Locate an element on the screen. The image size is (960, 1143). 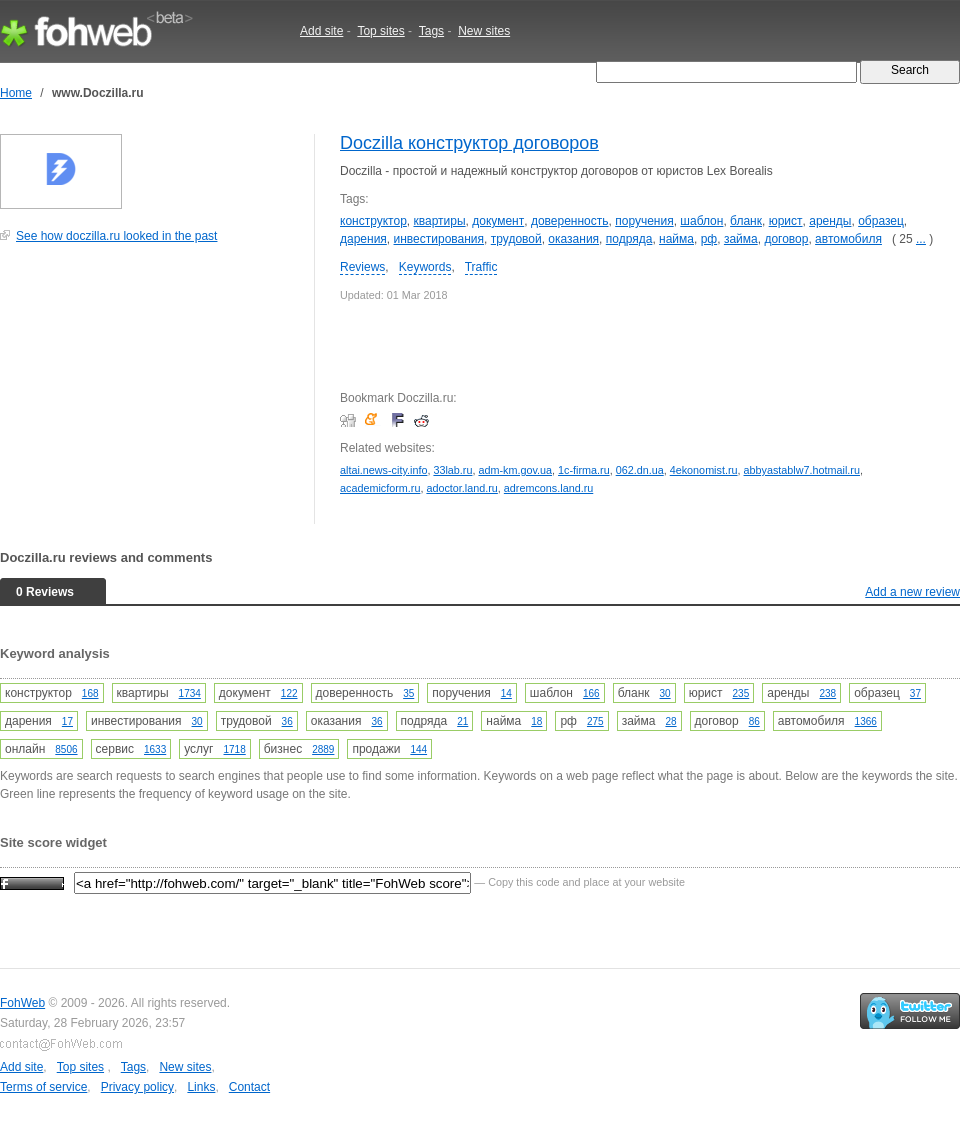
подряда is located at coordinates (629, 239).